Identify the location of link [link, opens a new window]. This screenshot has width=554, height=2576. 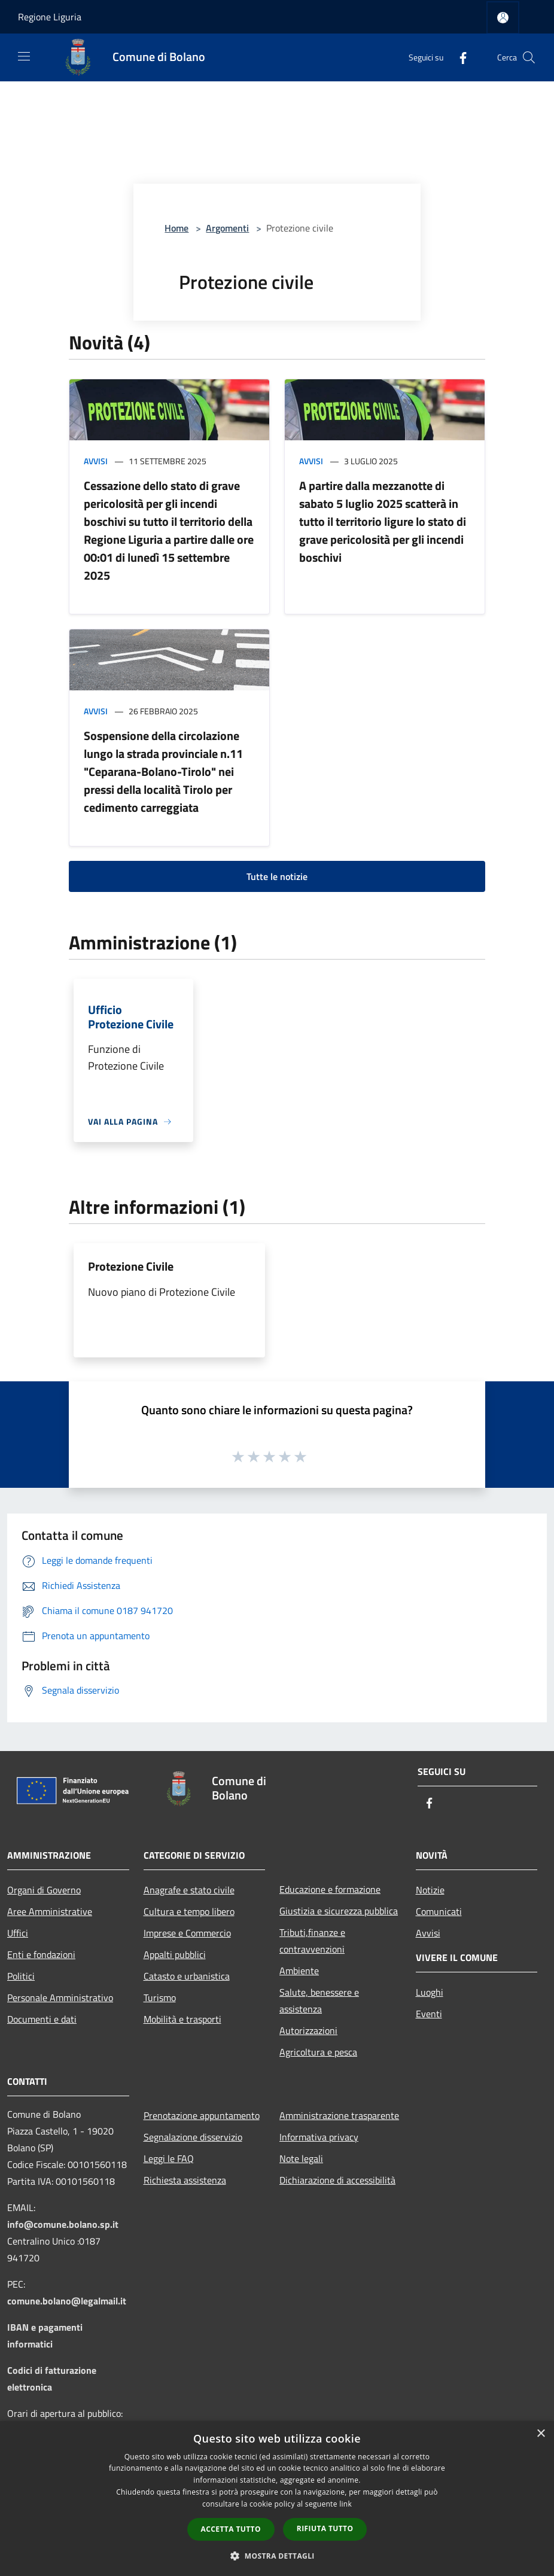
(345, 2504).